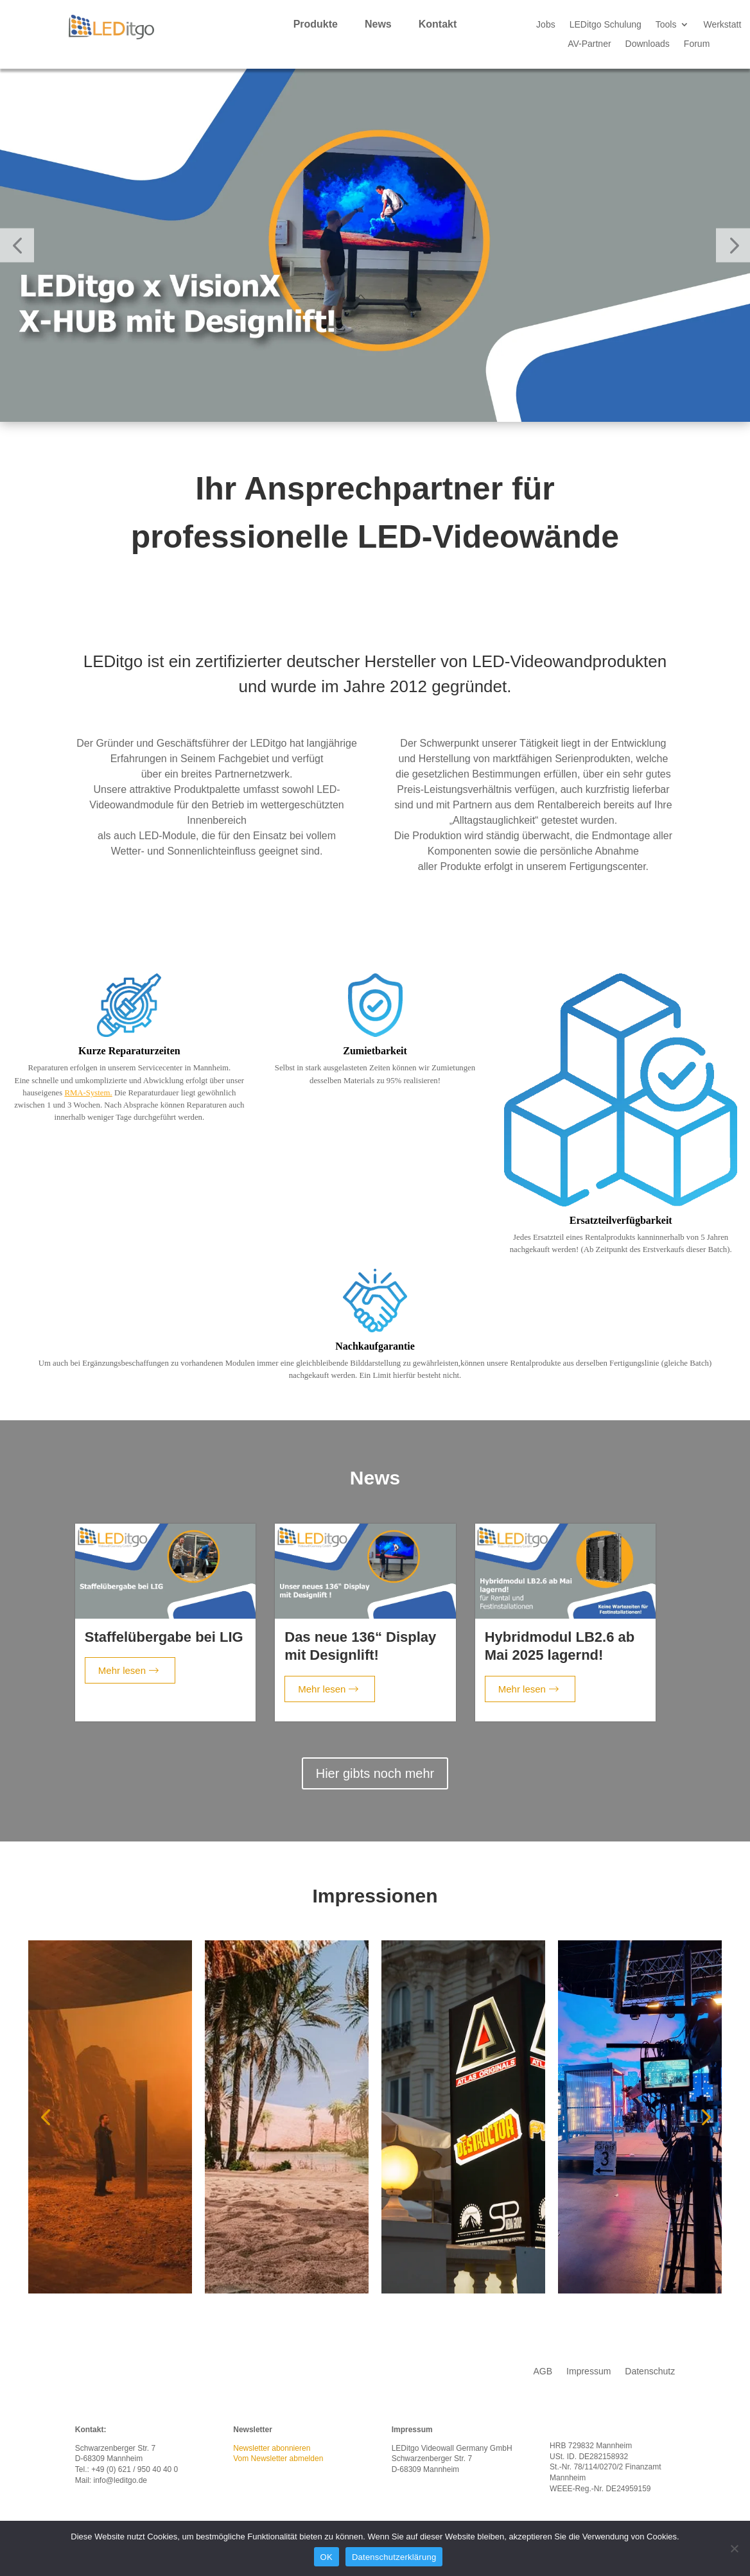 This screenshot has width=750, height=2576. What do you see at coordinates (647, 44) in the screenshot?
I see `Downloads` at bounding box center [647, 44].